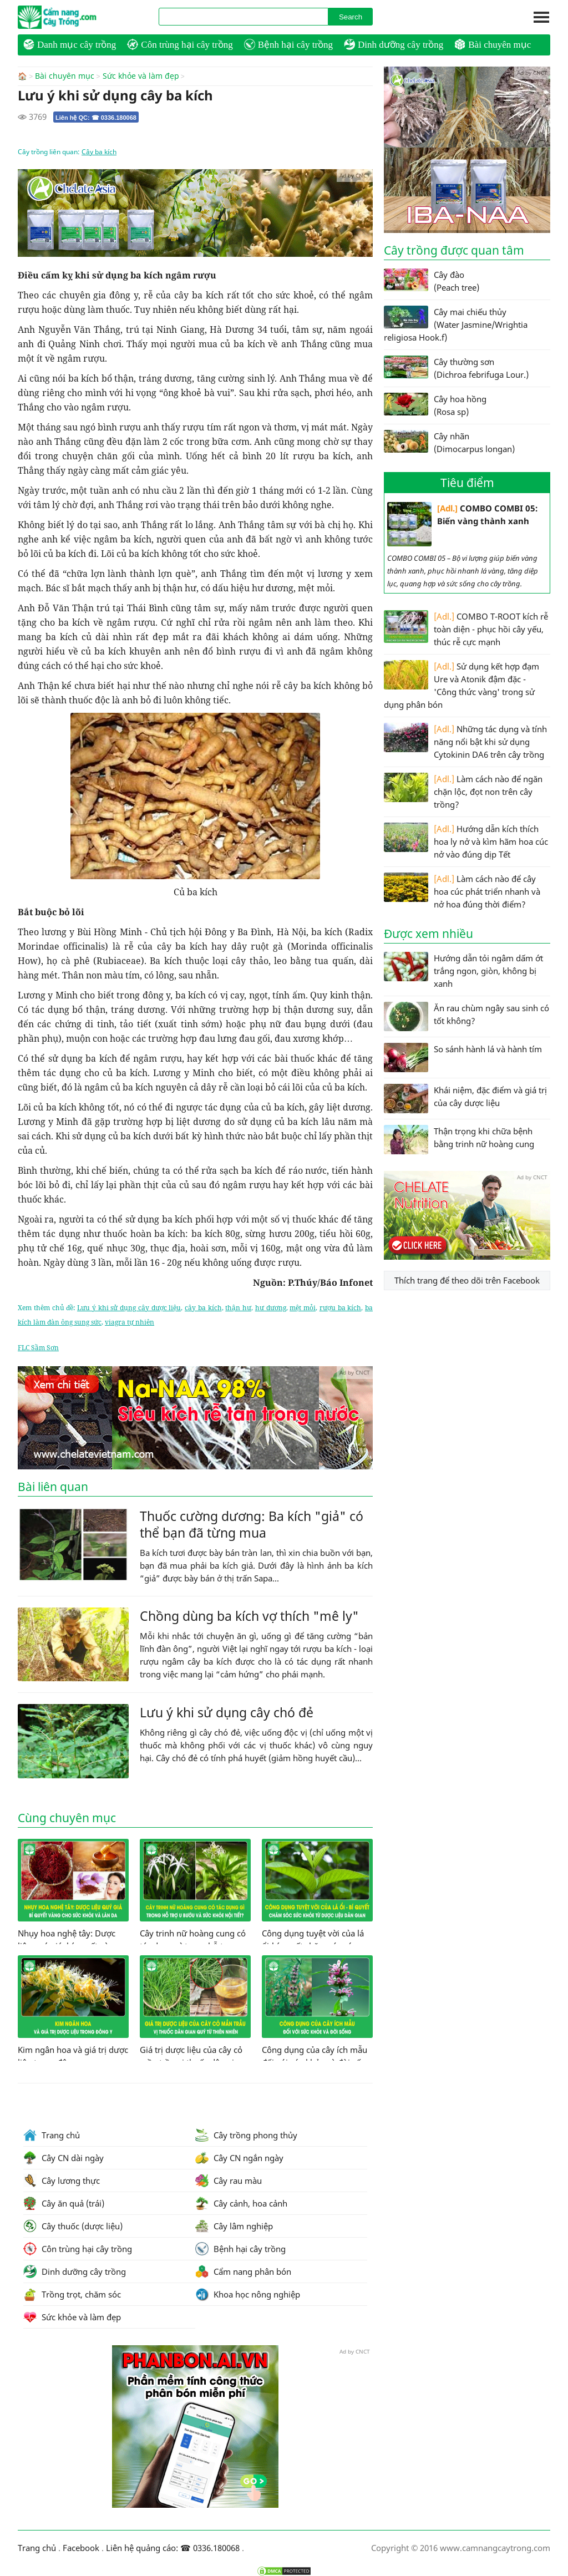  What do you see at coordinates (173, 2547) in the screenshot?
I see `Liên hệ quảng cáo: ☎ 0336.180068` at bounding box center [173, 2547].